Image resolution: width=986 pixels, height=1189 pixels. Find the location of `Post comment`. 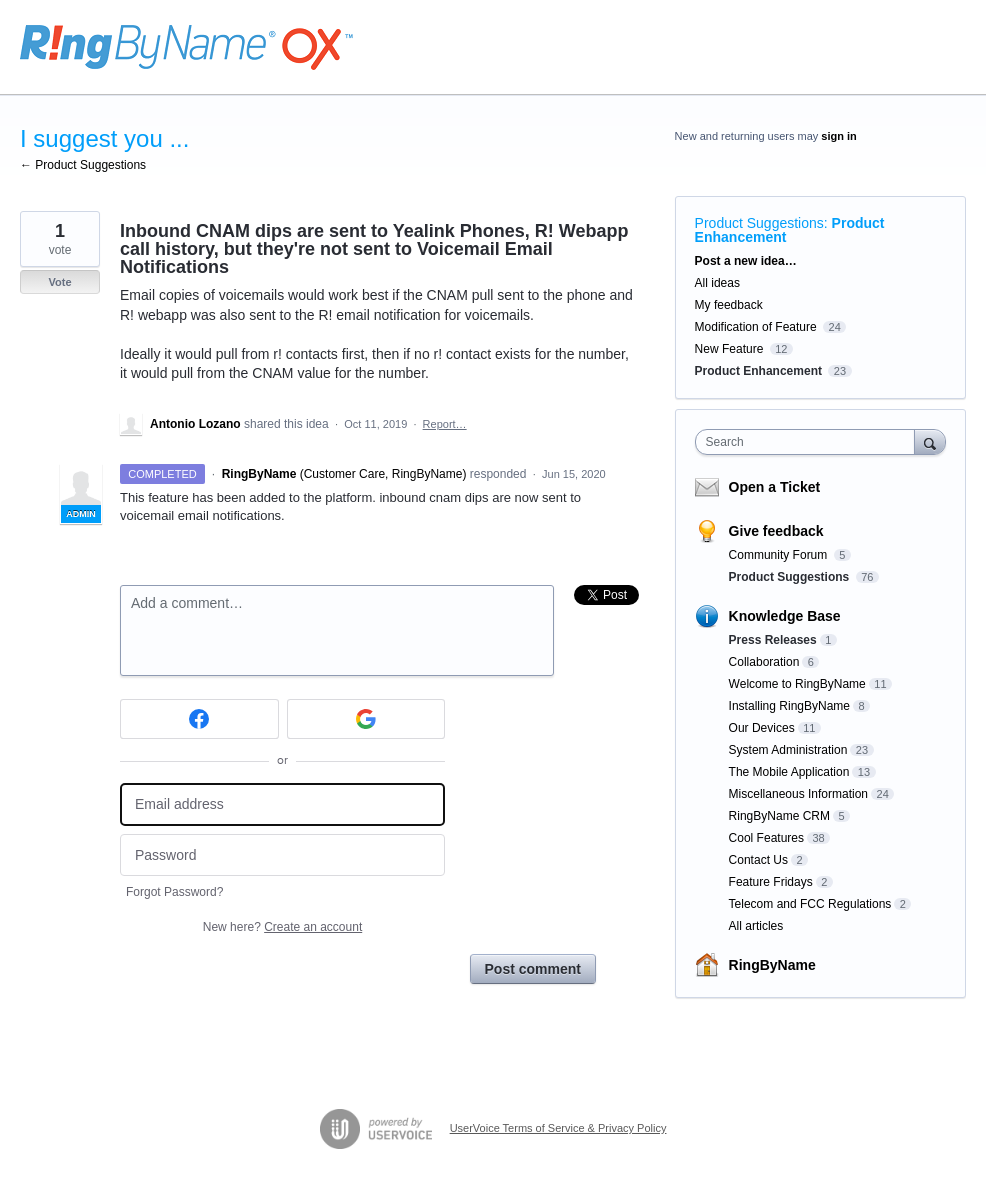

Post comment is located at coordinates (533, 969).